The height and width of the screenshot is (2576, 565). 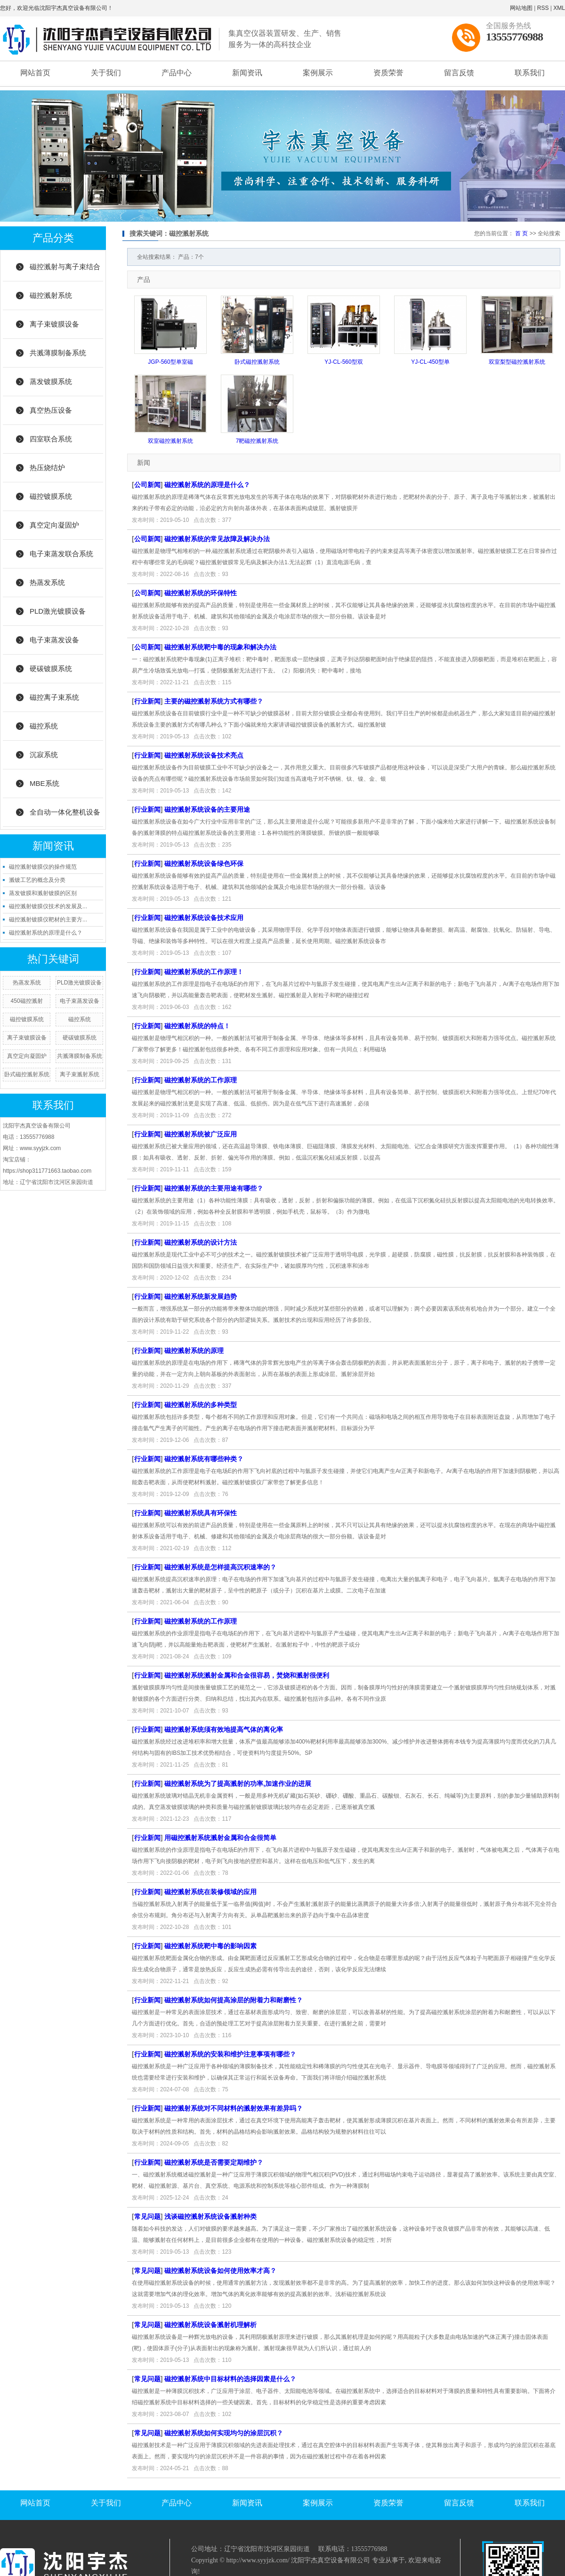 What do you see at coordinates (543, 8) in the screenshot?
I see `RSS` at bounding box center [543, 8].